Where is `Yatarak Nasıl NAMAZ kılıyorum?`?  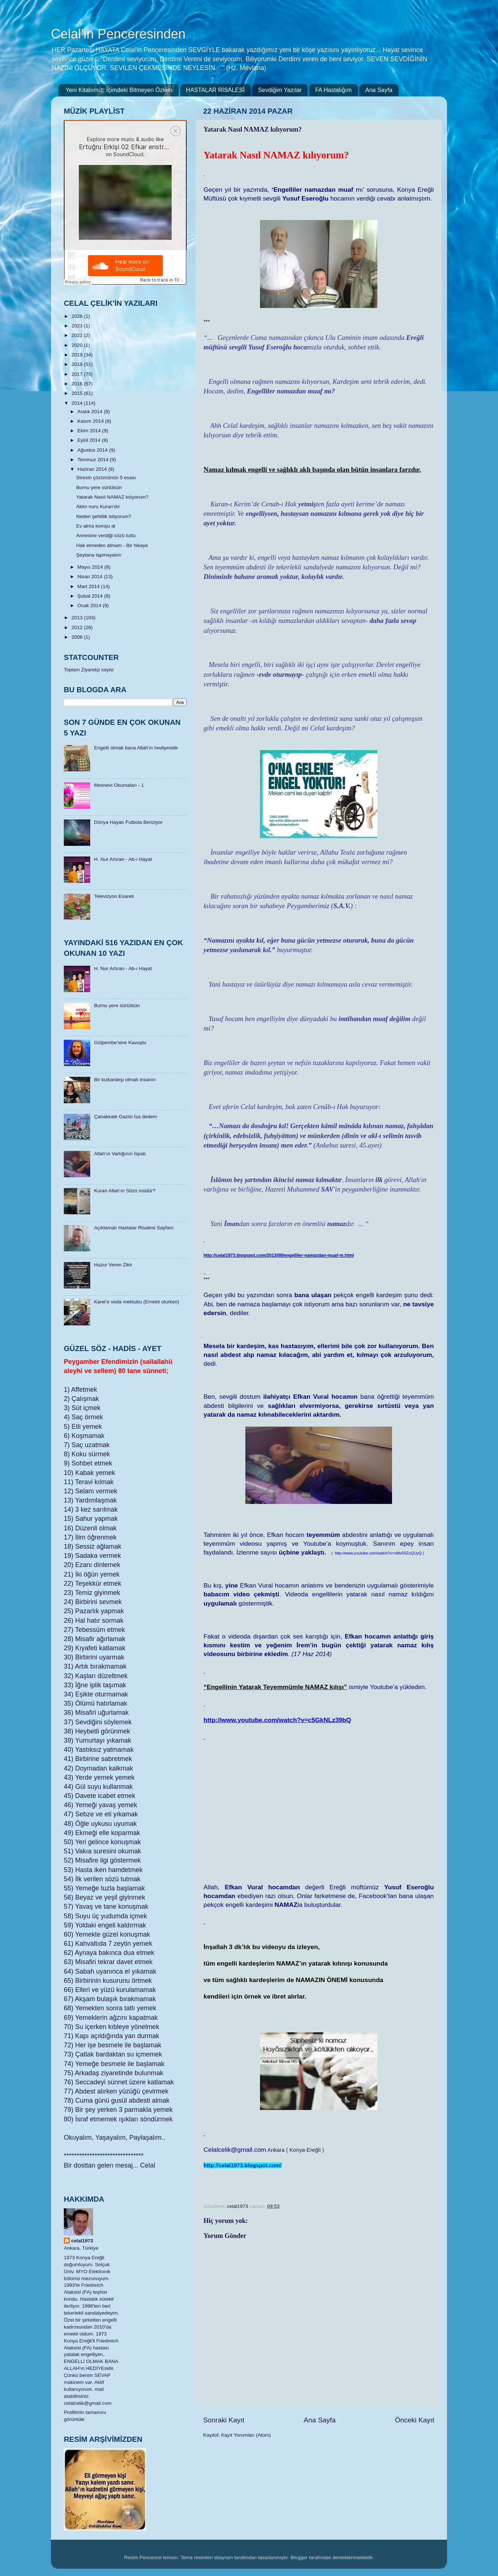
Yatarak Nasıl NAMAZ kılıyorum? is located at coordinates (112, 497).